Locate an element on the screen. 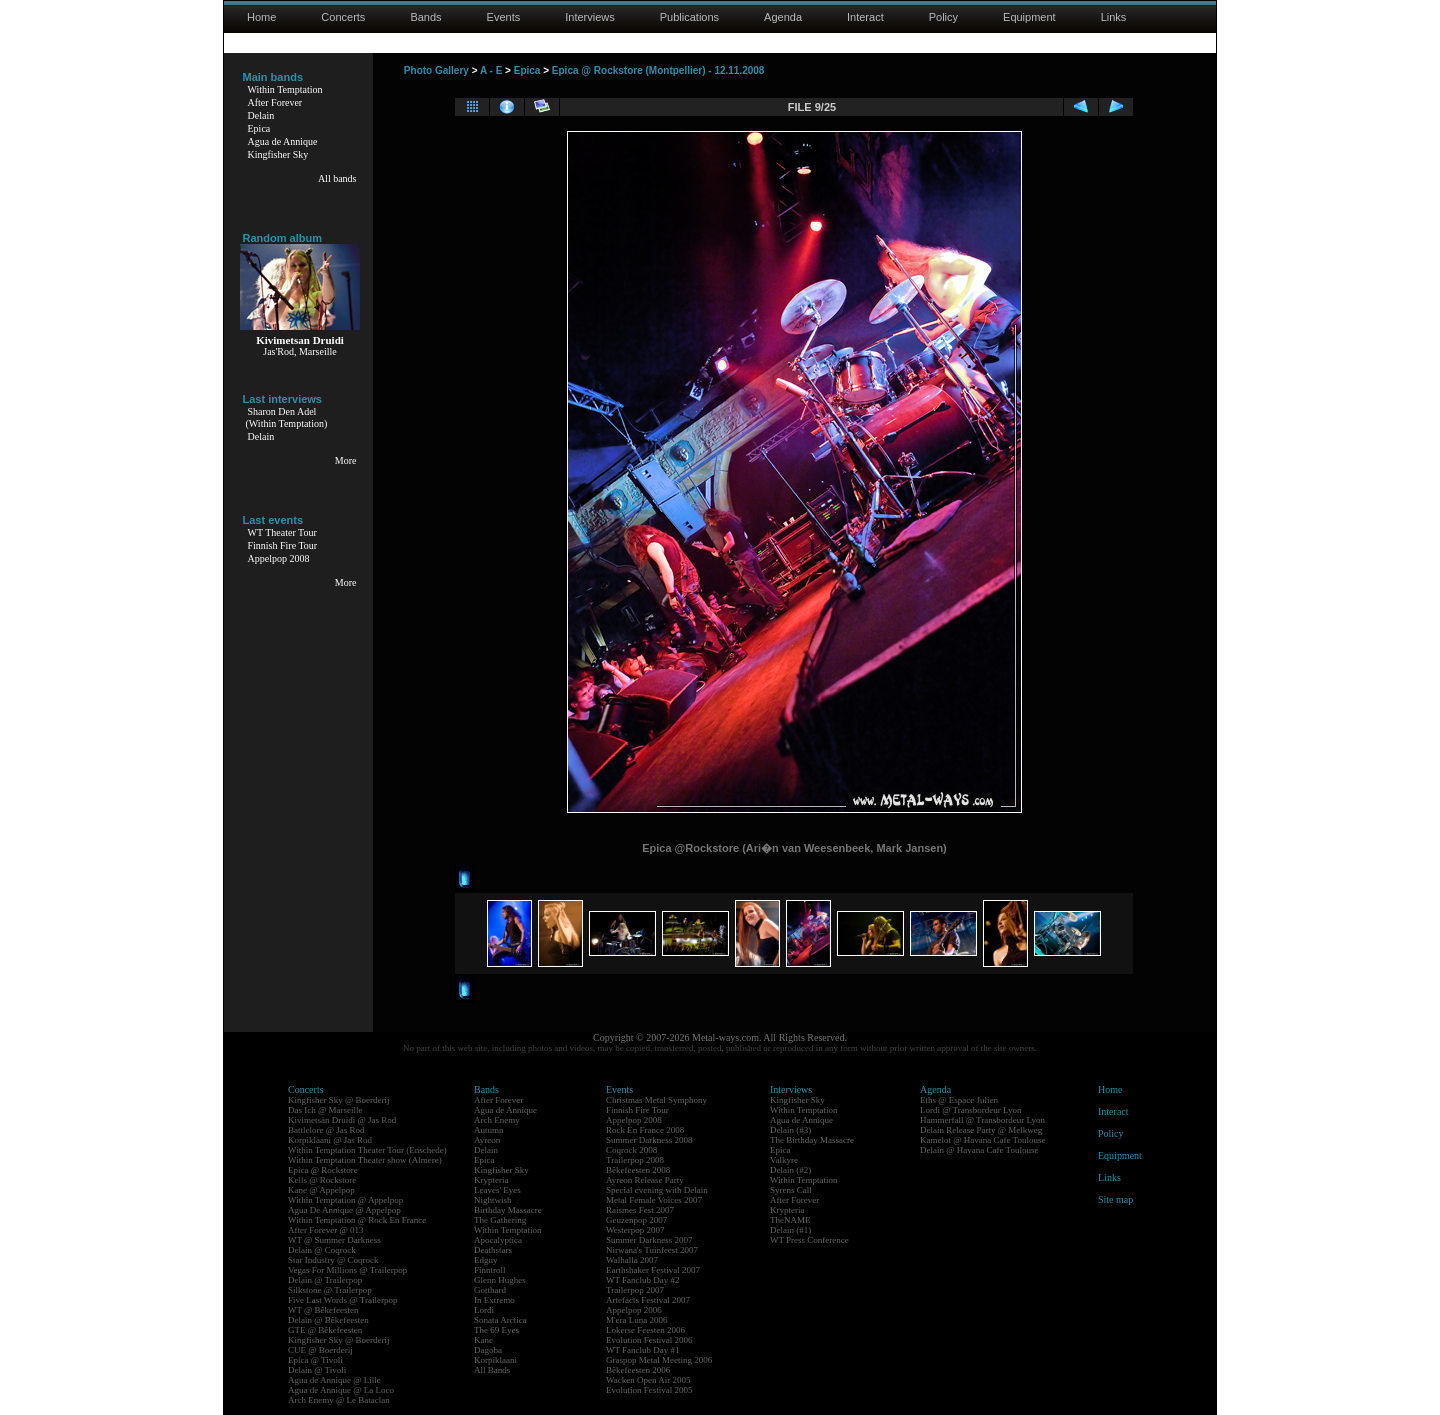 This screenshot has width=1440, height=1415. Westerpop 2007 is located at coordinates (635, 1230).